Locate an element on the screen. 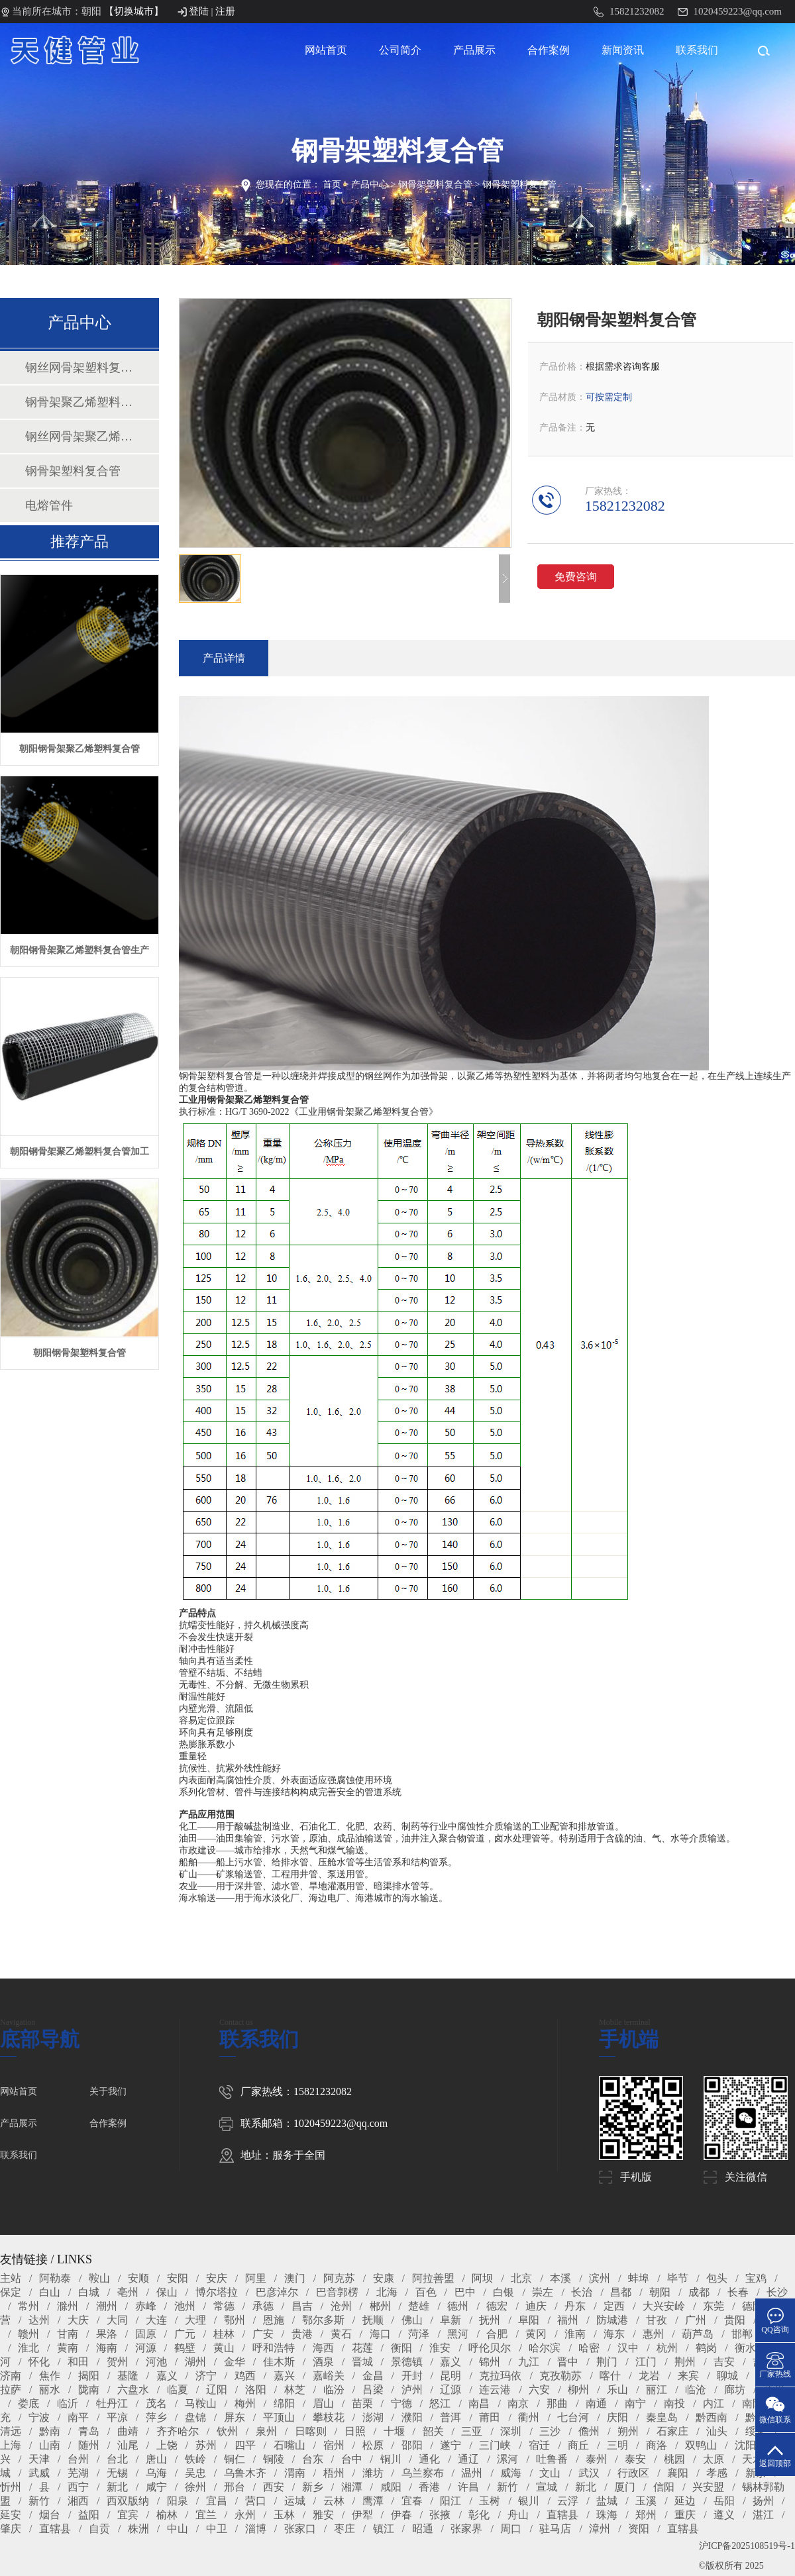 This screenshot has width=795, height=2576. 汕尾 is located at coordinates (127, 2445).